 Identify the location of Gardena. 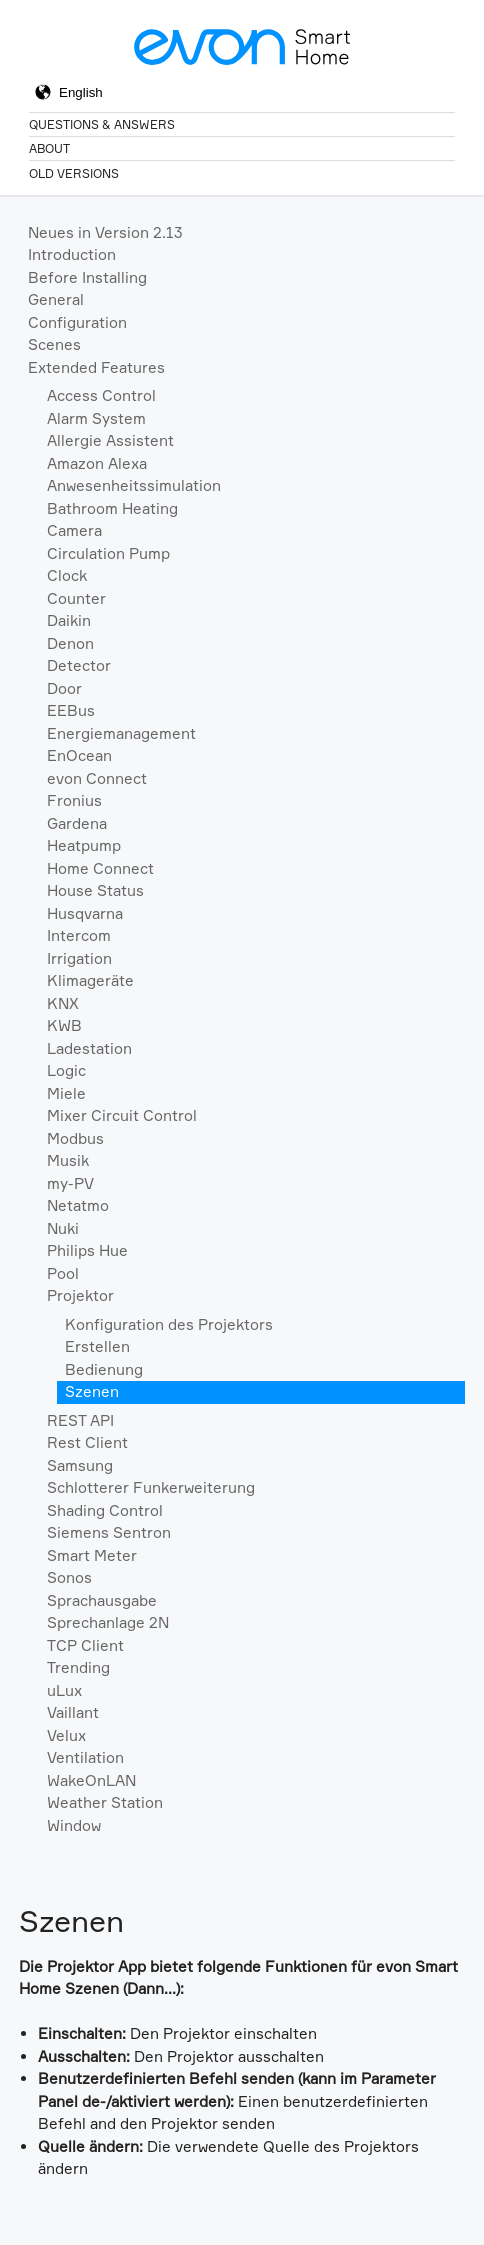
(77, 823).